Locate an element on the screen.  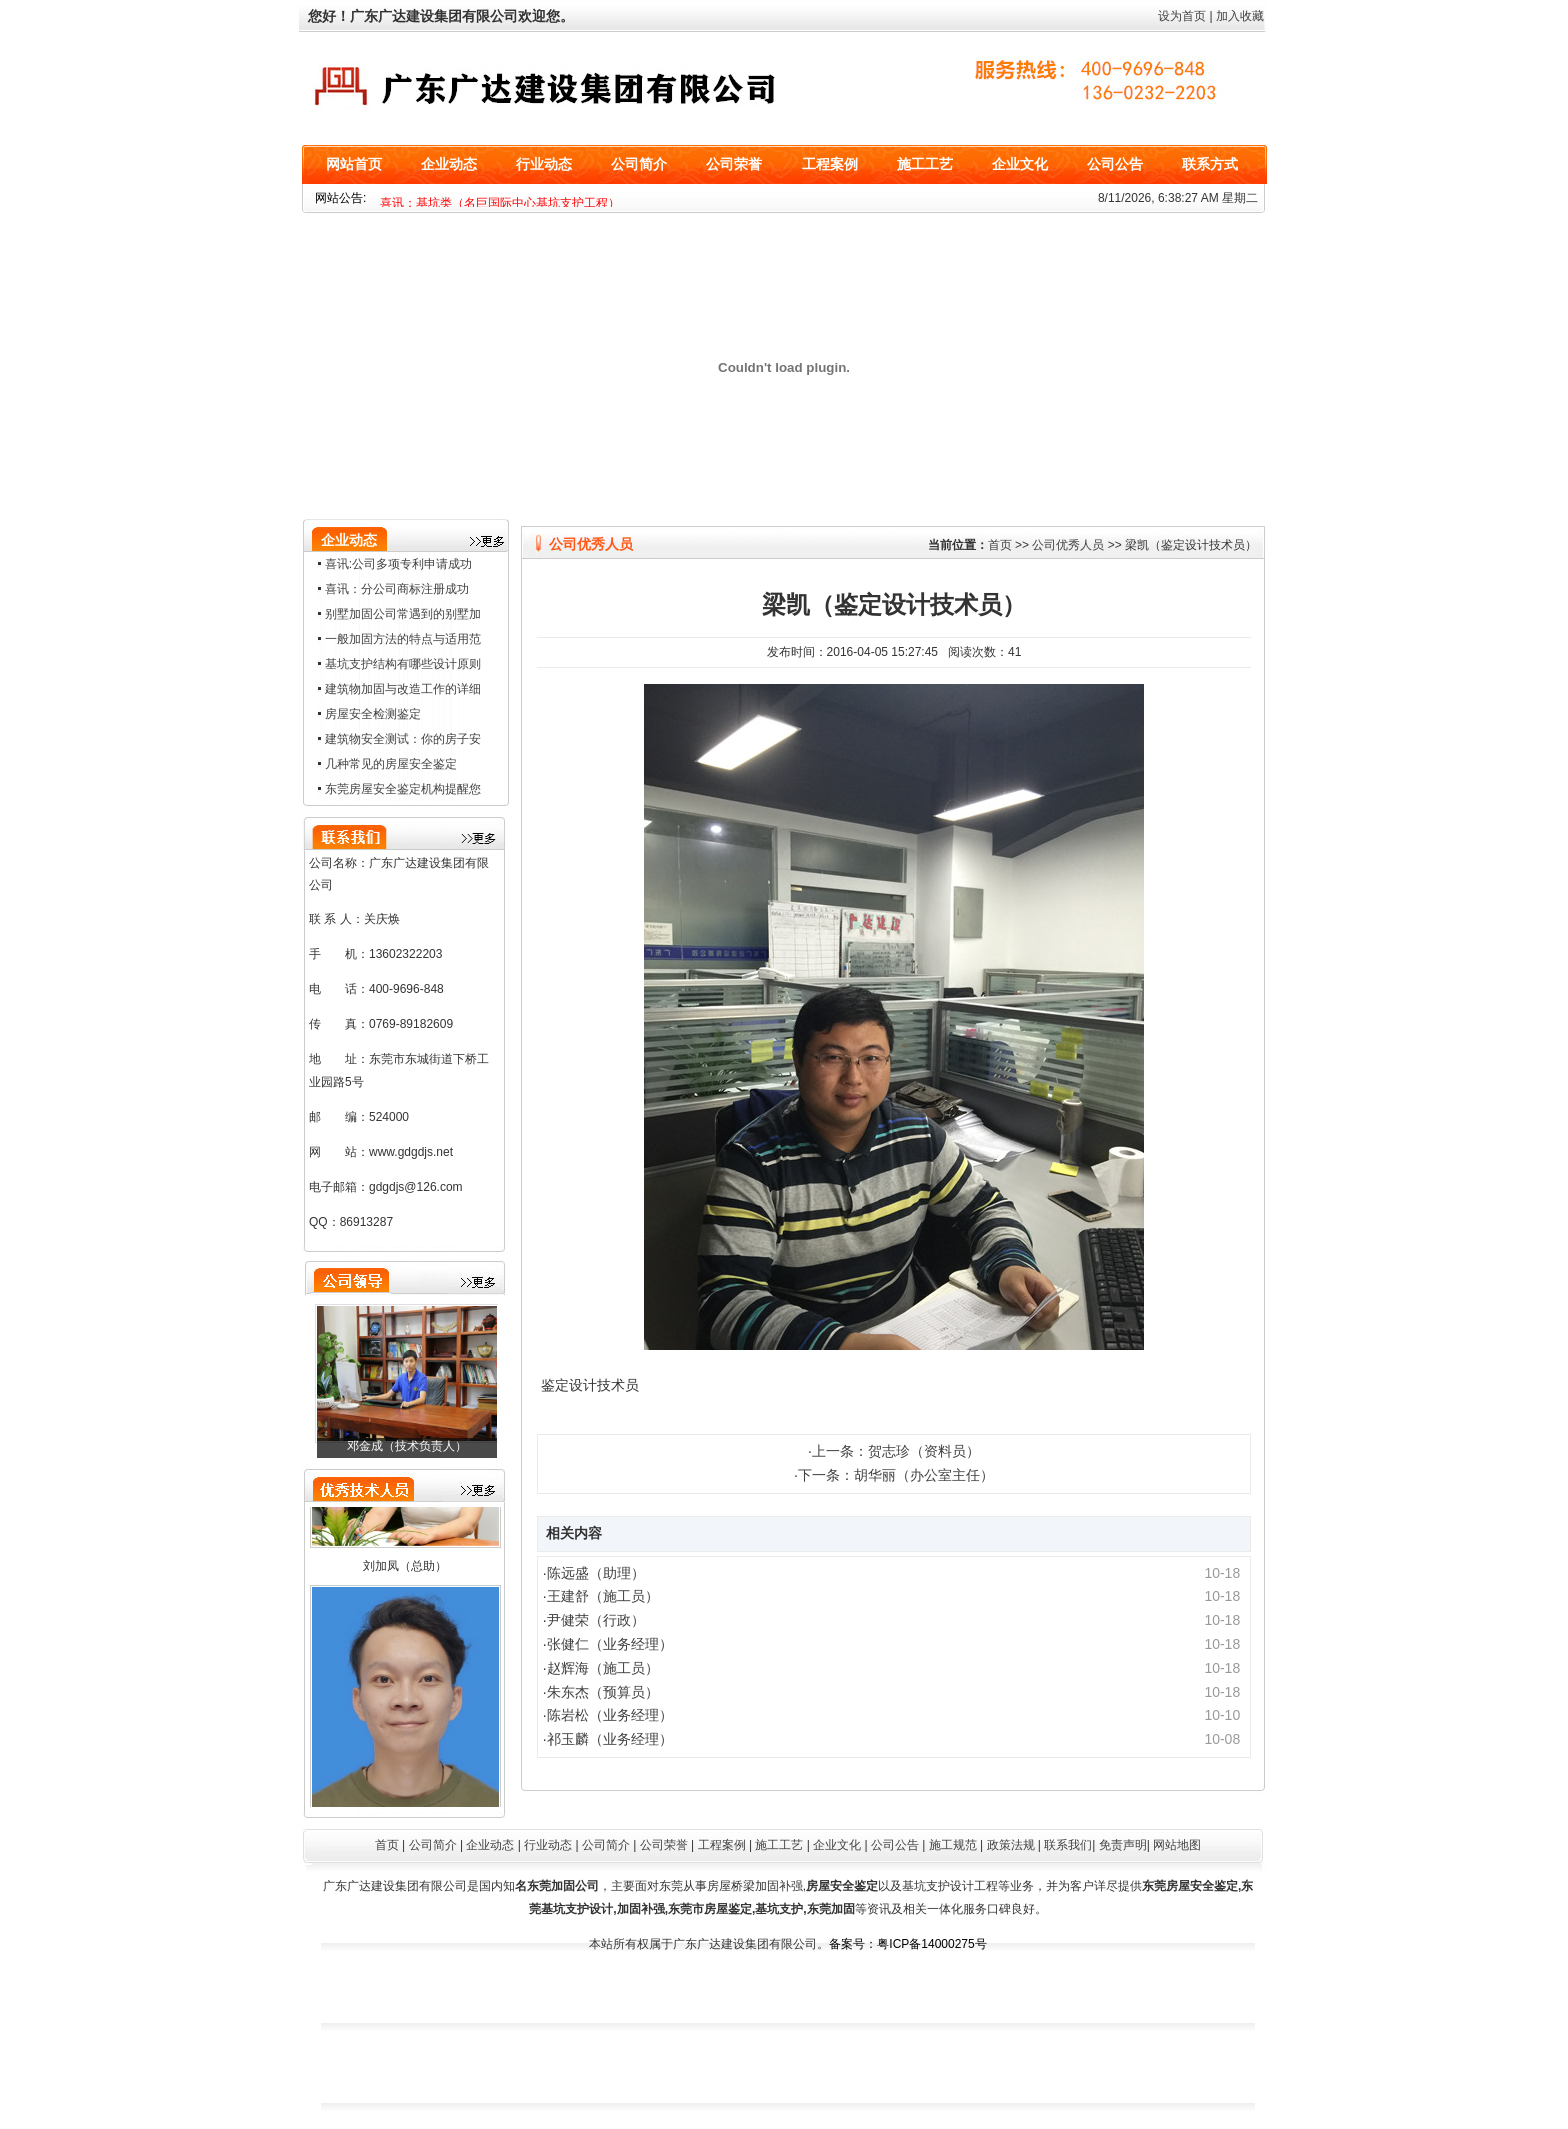
别墅加固公司常遇到的别墅加 is located at coordinates (403, 614).